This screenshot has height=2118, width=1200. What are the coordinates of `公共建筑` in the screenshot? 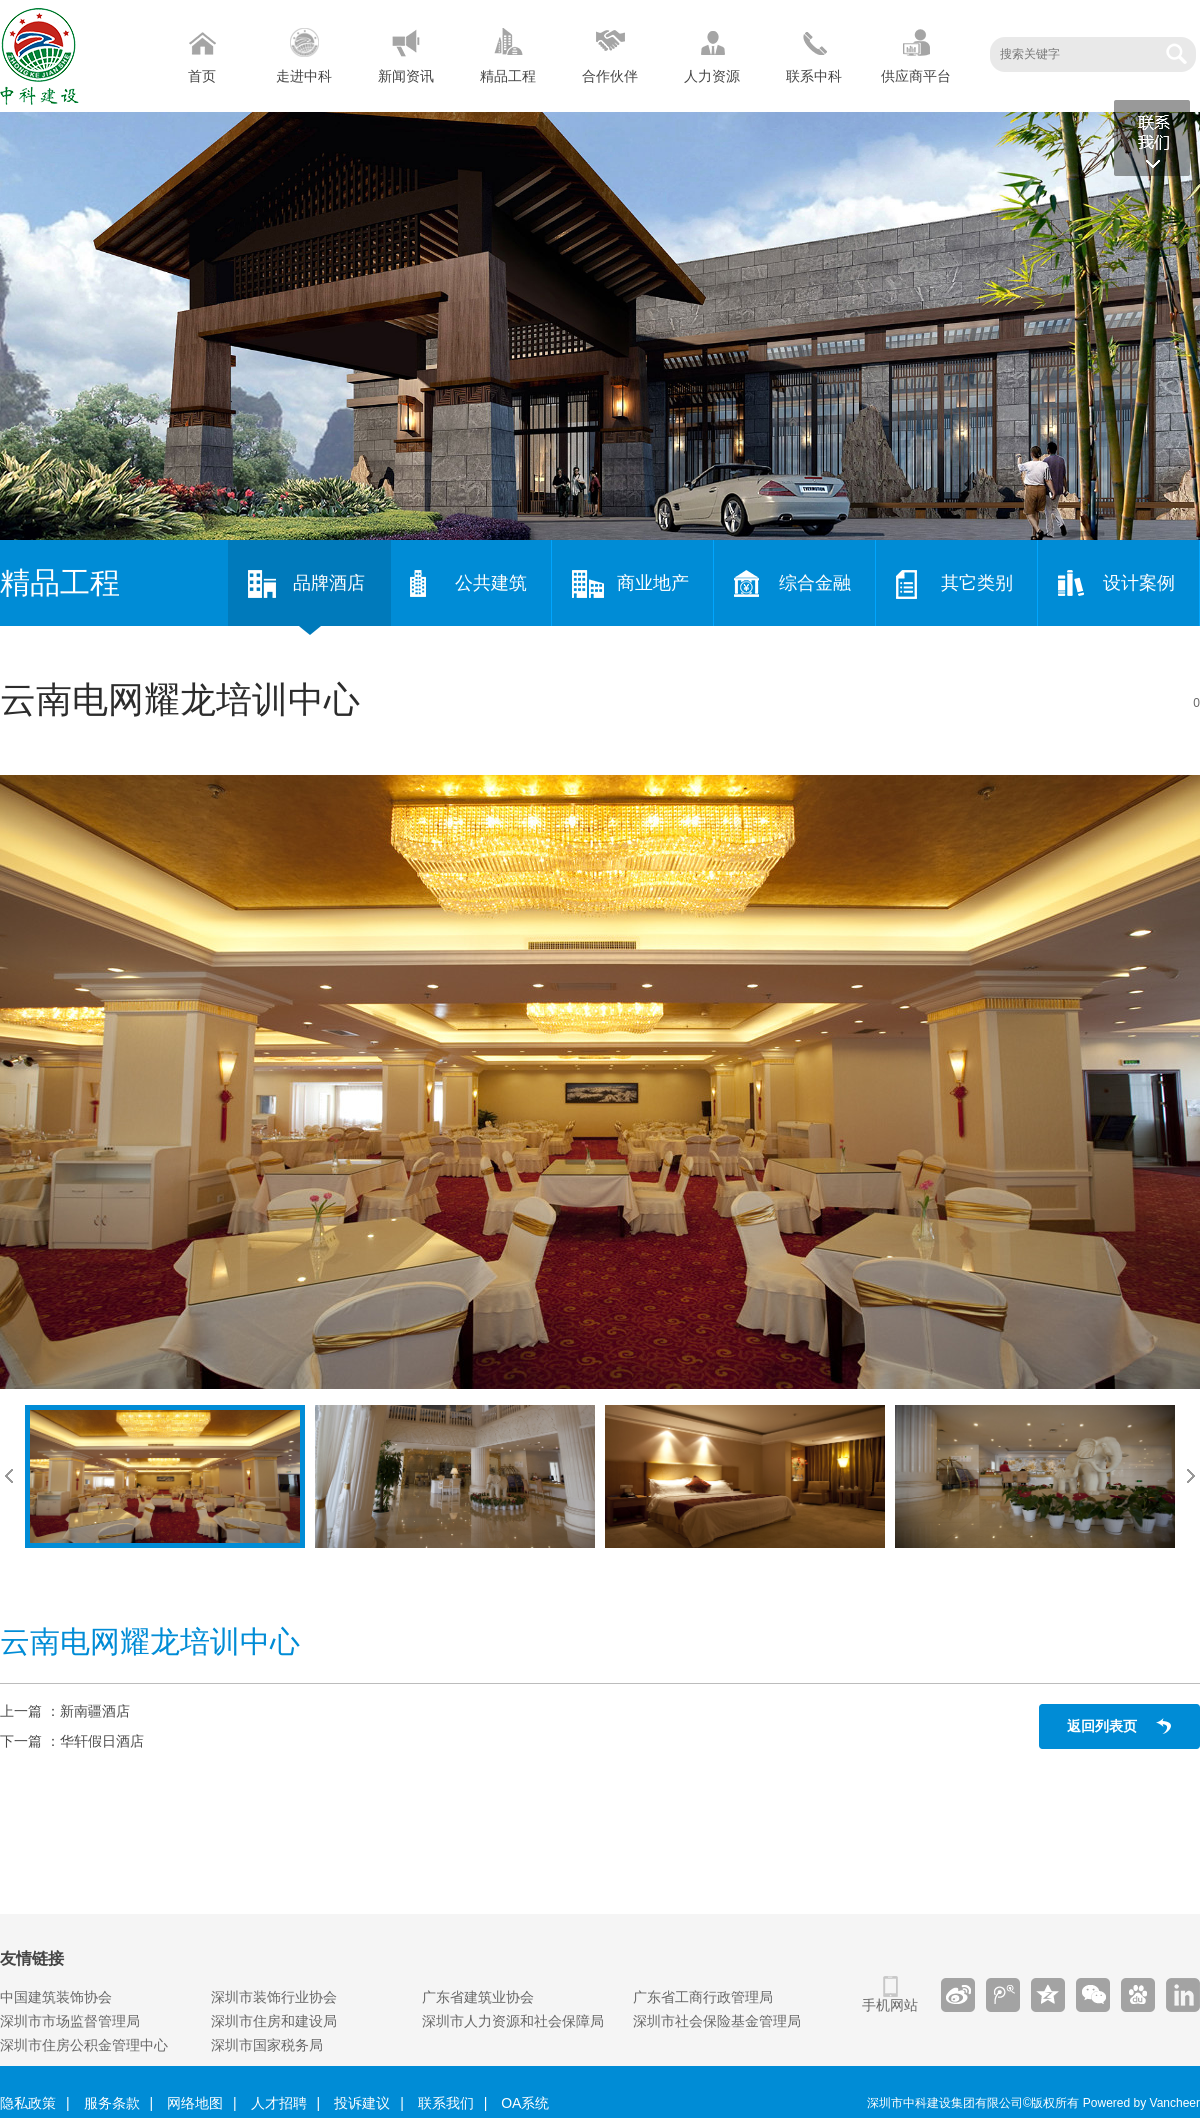 It's located at (468, 583).